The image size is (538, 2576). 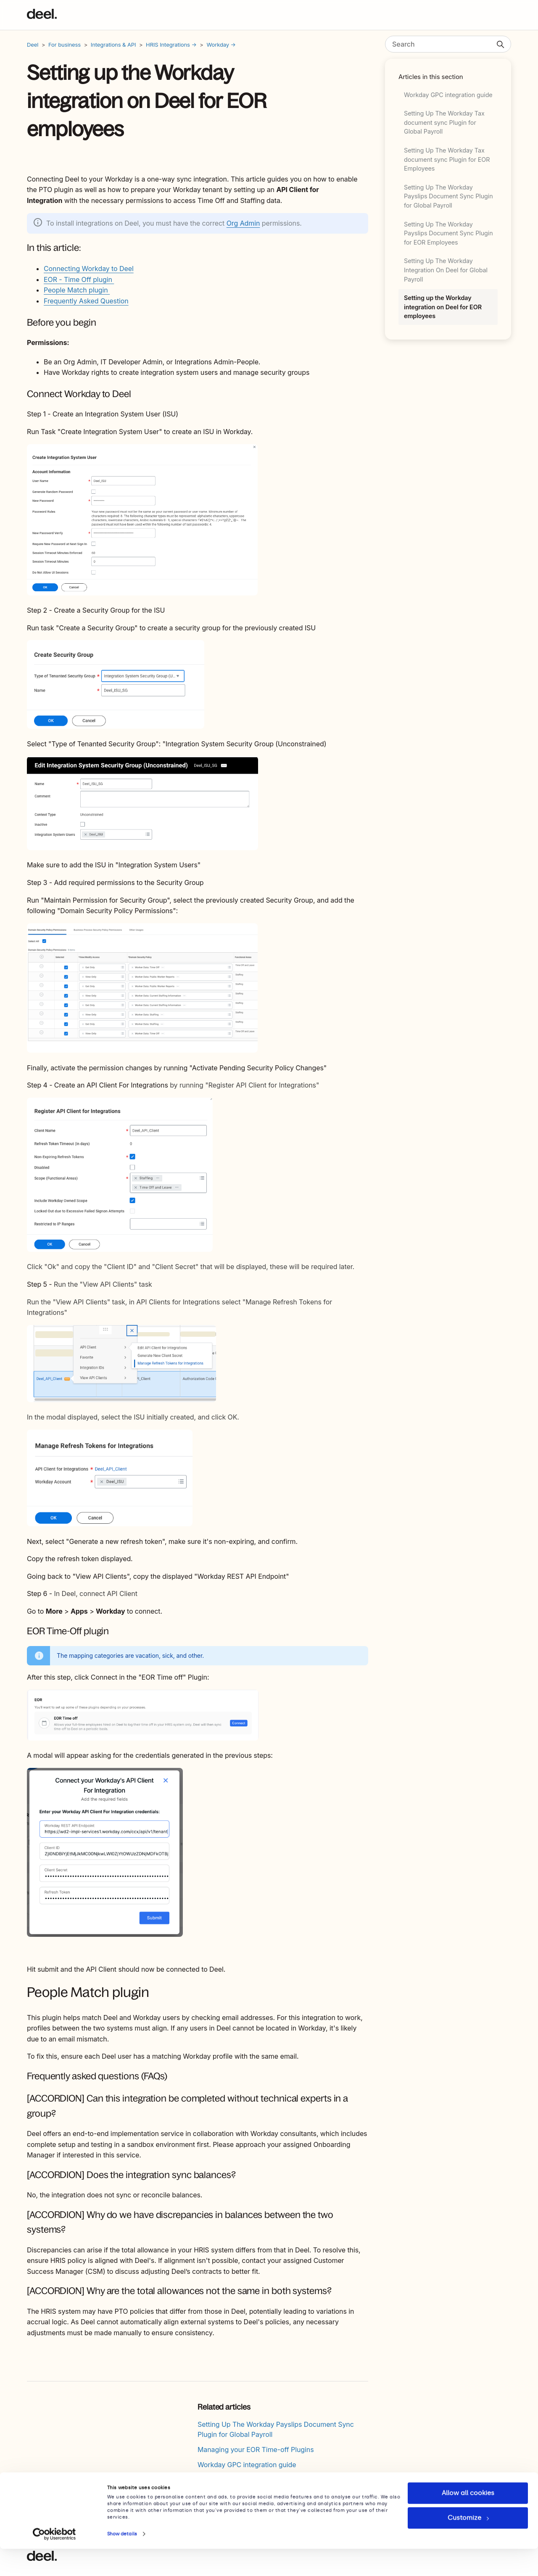 What do you see at coordinates (243, 223) in the screenshot?
I see `Org Admin` at bounding box center [243, 223].